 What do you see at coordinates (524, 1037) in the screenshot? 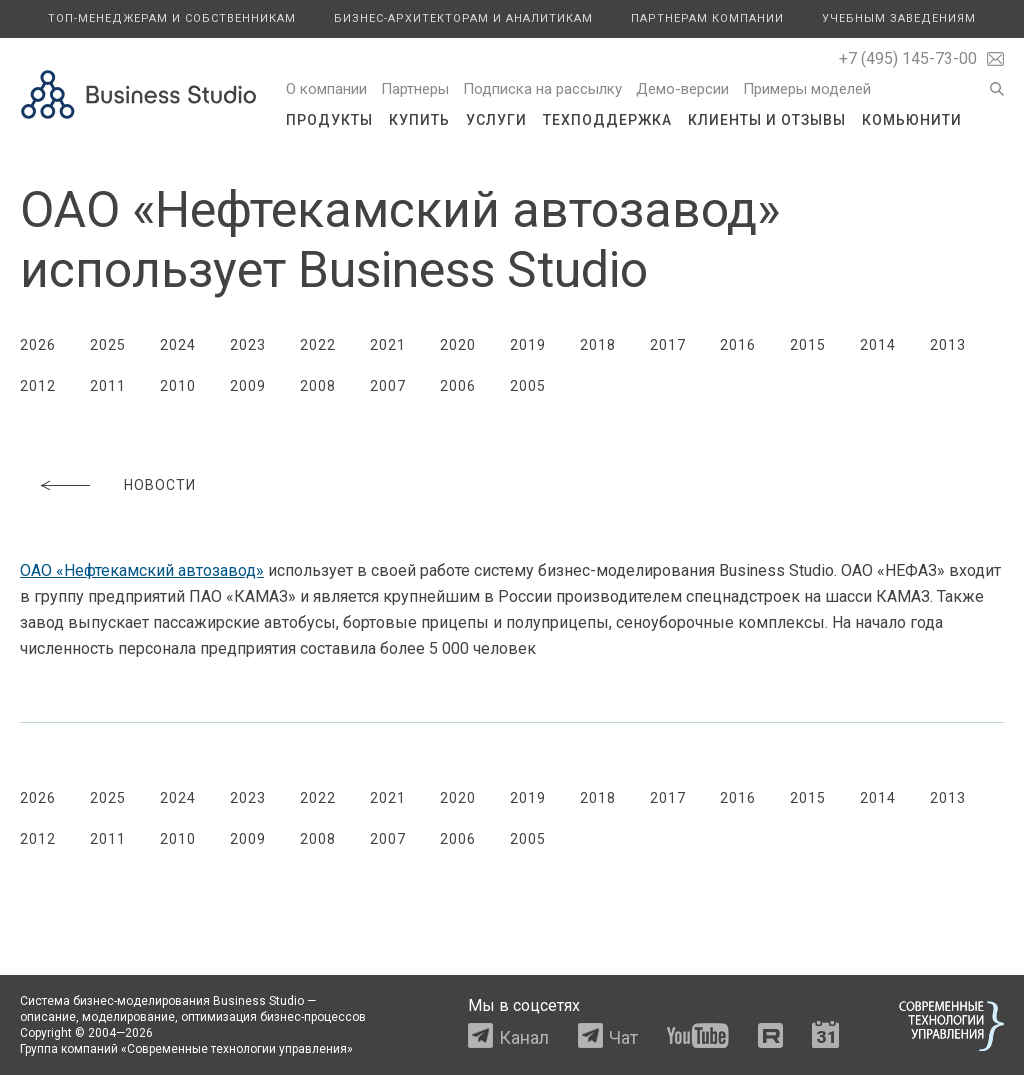
I see `Канал` at bounding box center [524, 1037].